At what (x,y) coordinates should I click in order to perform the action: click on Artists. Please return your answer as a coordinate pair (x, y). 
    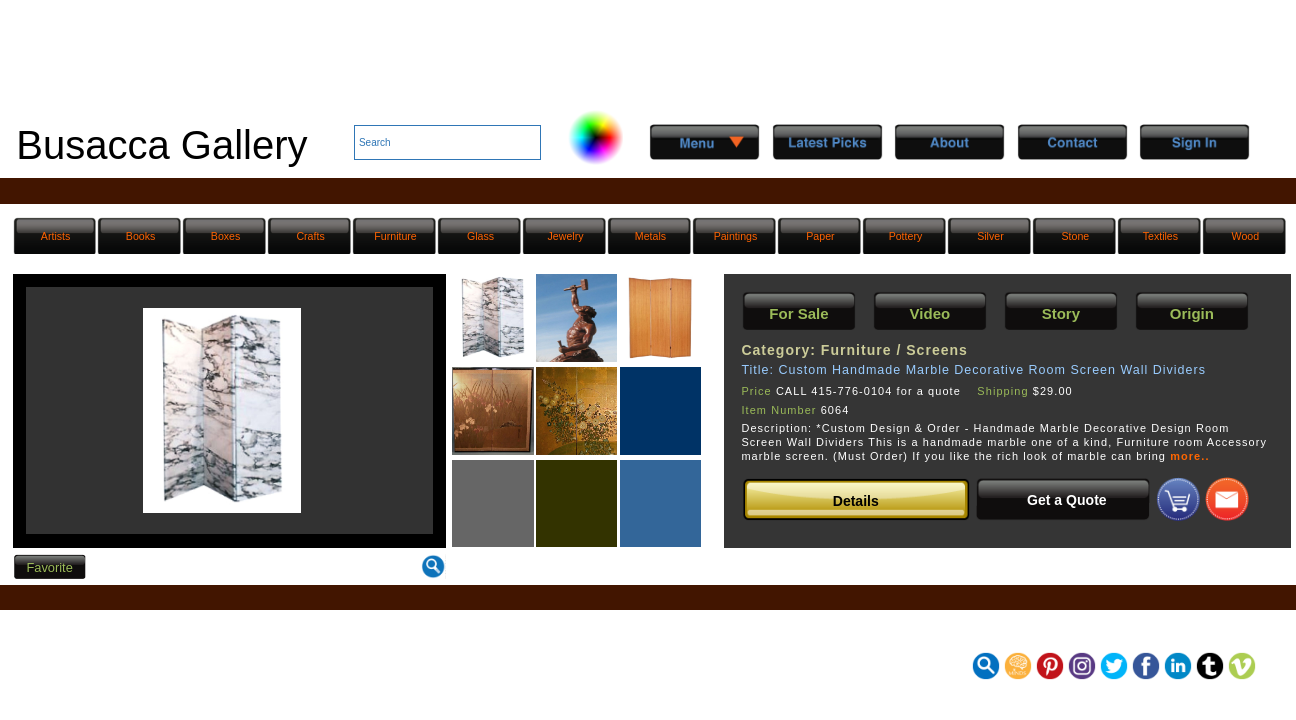
    Looking at the image, I should click on (55, 236).